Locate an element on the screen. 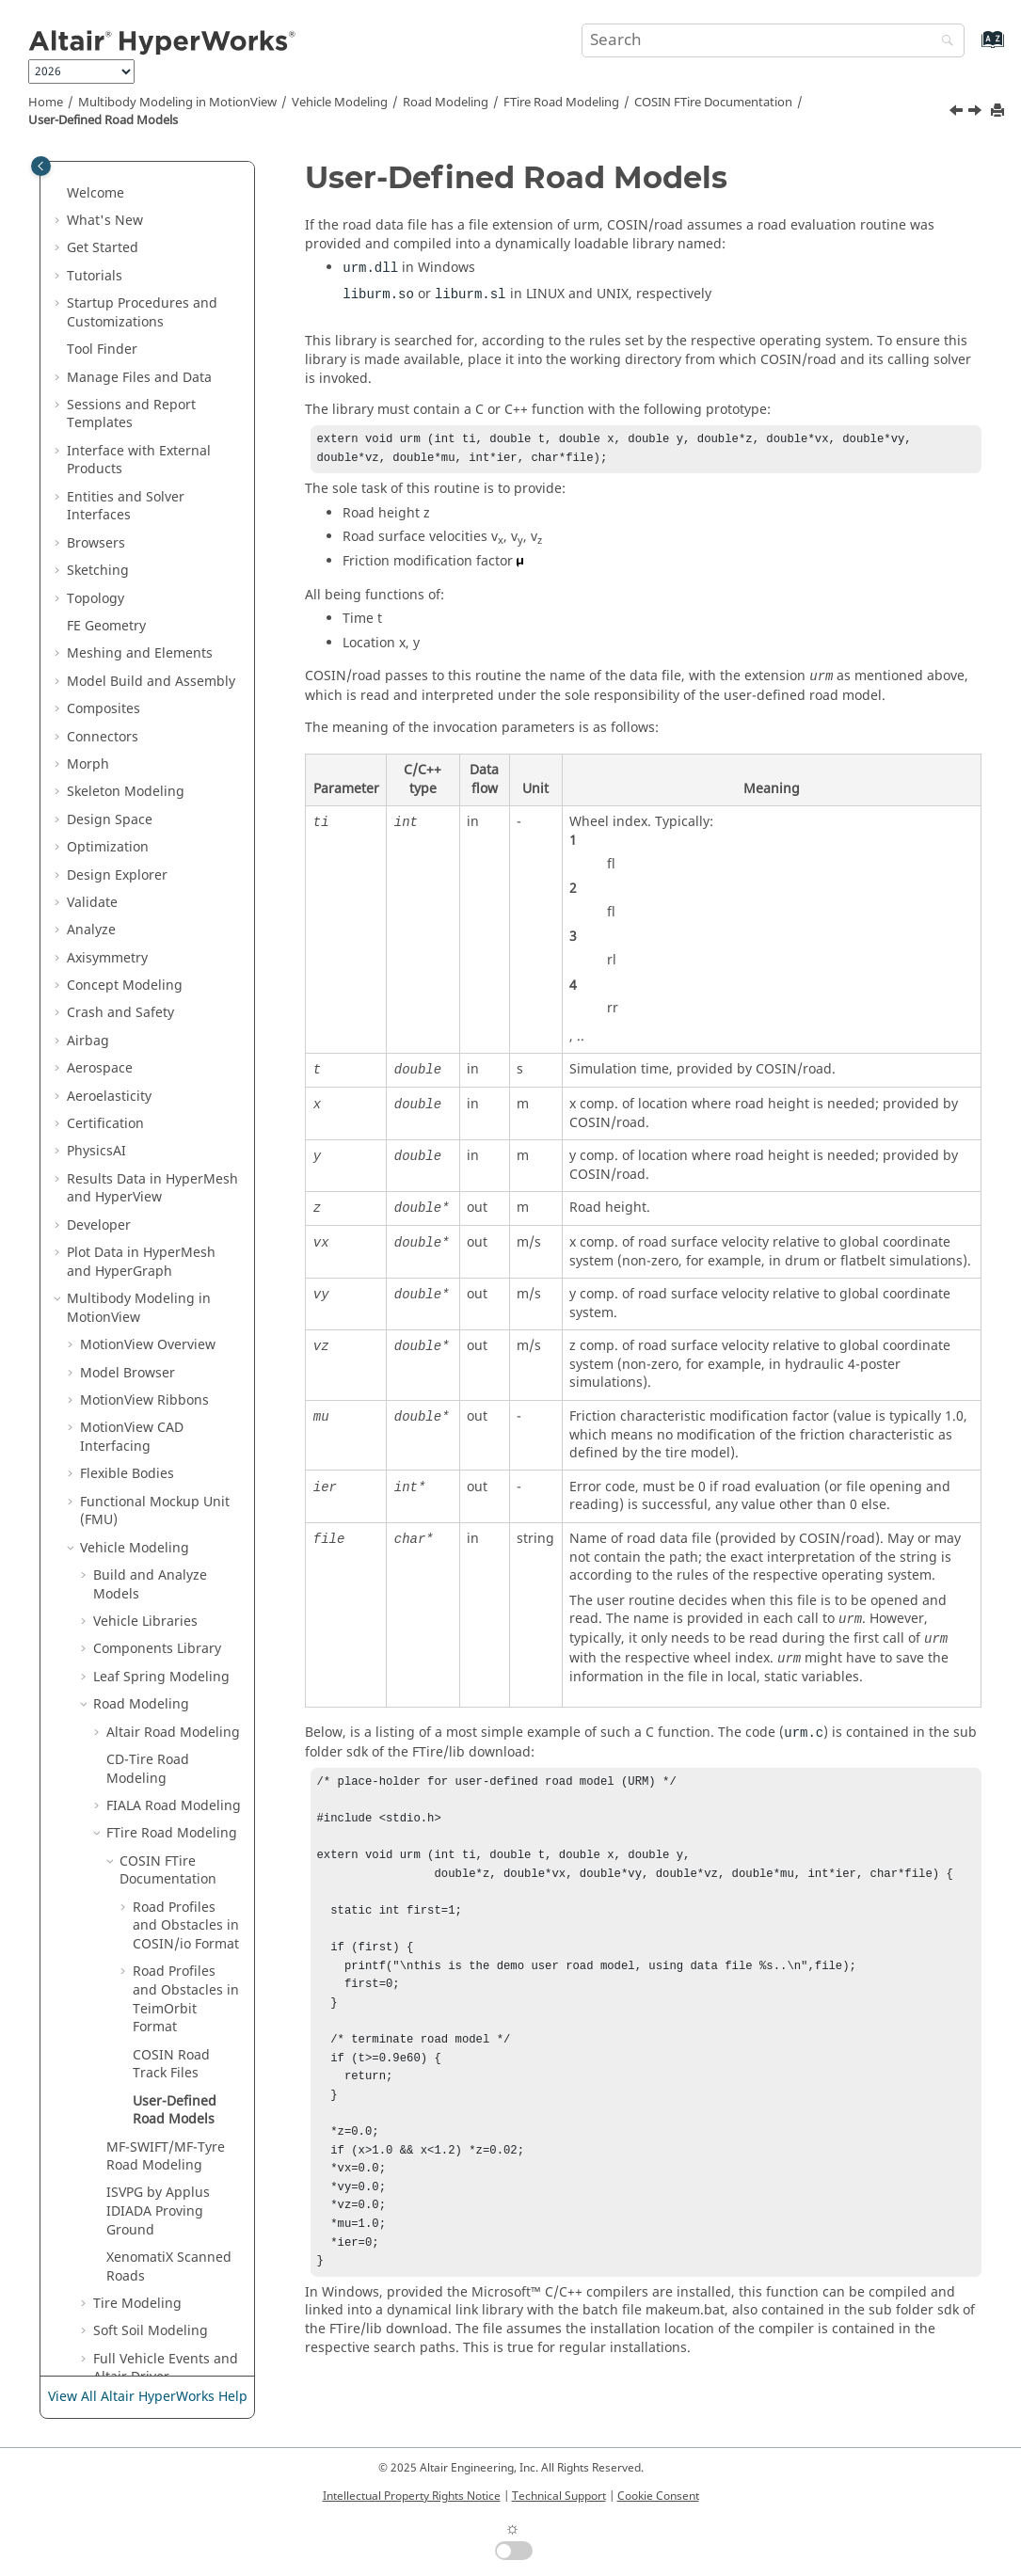 Image resolution: width=1021 pixels, height=2576 pixels. Skeleton Modeling is located at coordinates (125, 230).